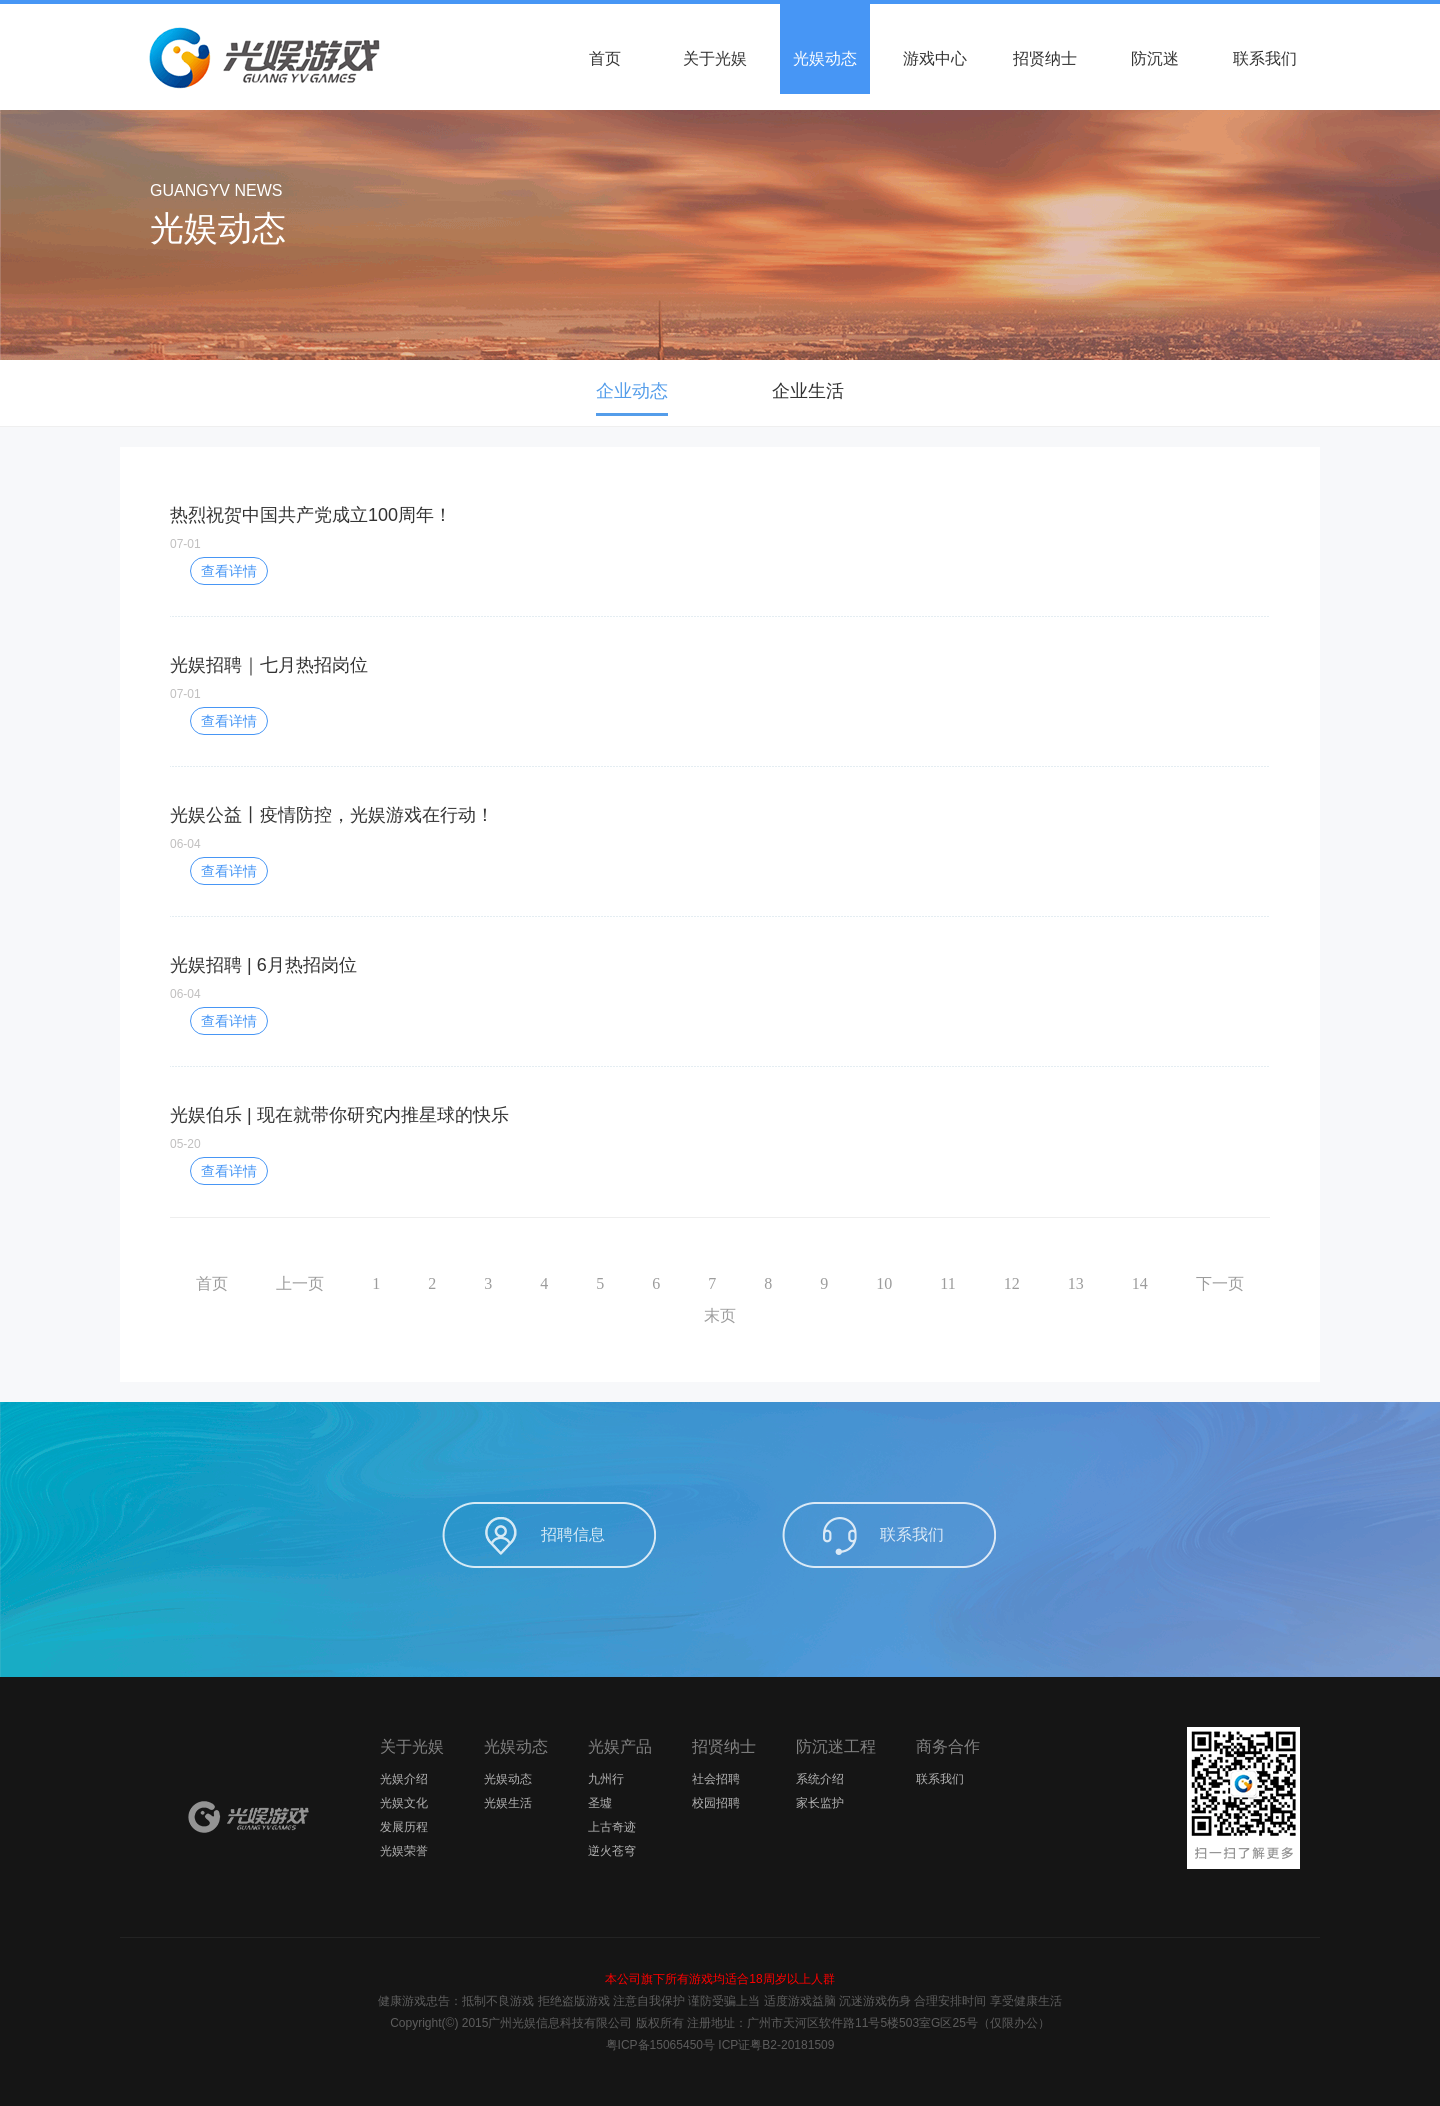 This screenshot has width=1440, height=2106. Describe the element at coordinates (605, 58) in the screenshot. I see `首页` at that location.